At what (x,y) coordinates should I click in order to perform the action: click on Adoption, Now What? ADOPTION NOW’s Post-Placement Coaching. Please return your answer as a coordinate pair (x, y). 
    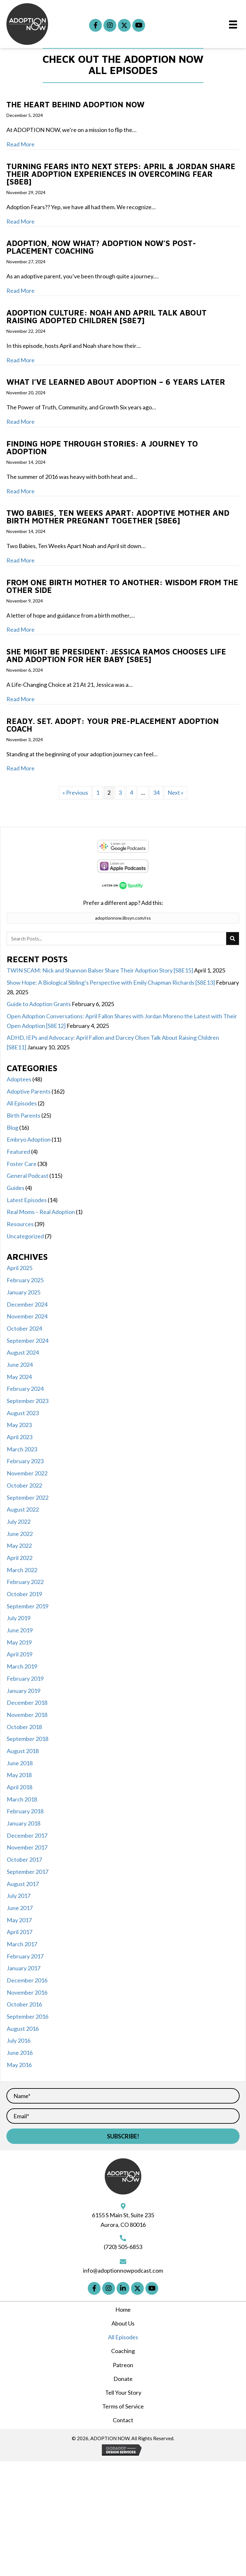
    Looking at the image, I should click on (101, 247).